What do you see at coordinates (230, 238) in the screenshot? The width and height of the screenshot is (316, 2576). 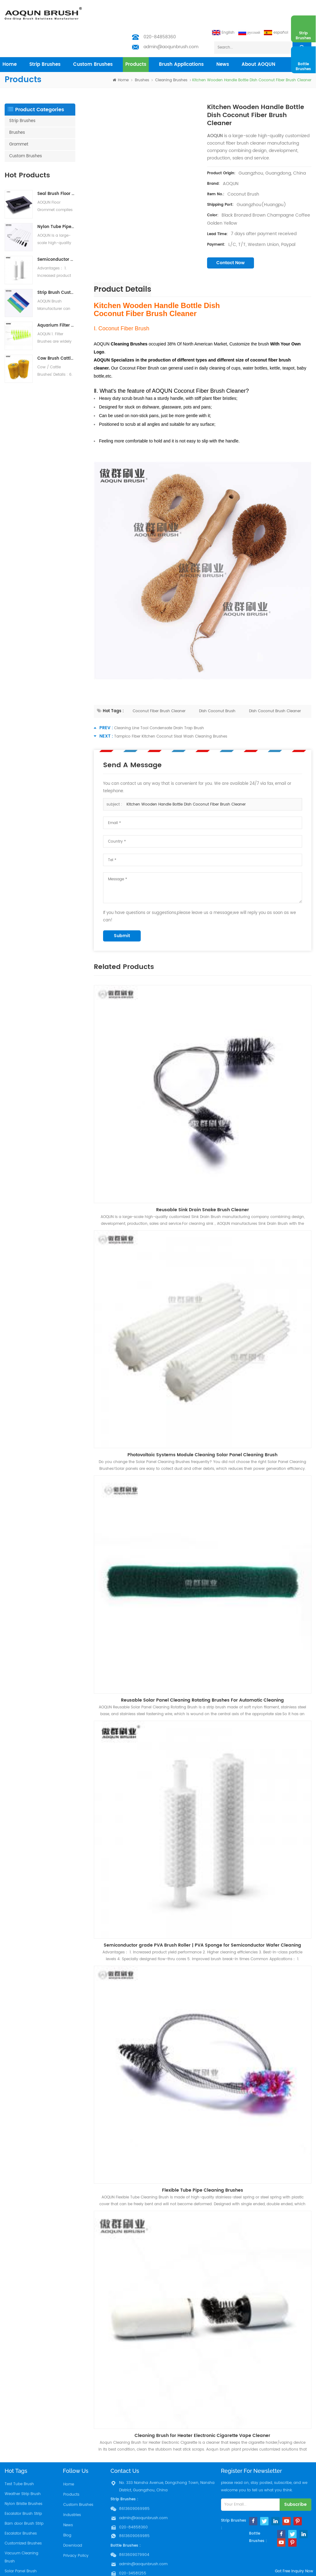 I see `contact now` at bounding box center [230, 238].